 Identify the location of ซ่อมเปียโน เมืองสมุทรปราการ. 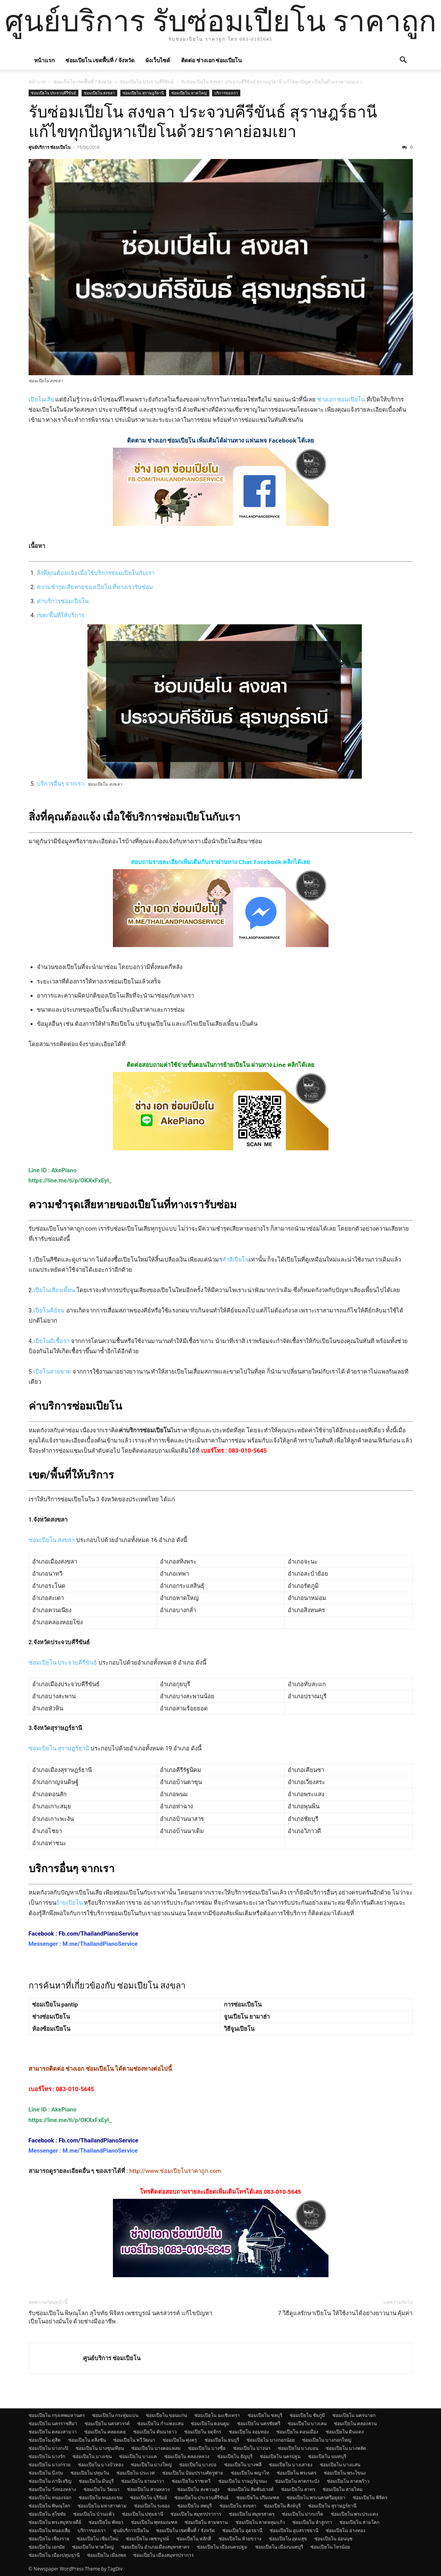
(163, 2555).